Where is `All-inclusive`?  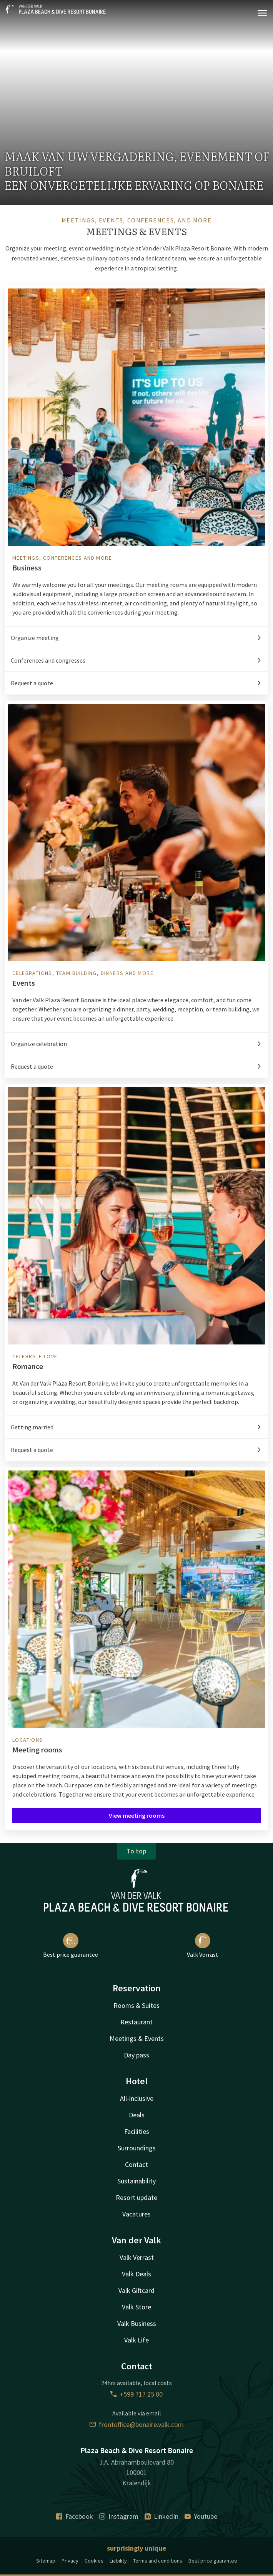 All-inclusive is located at coordinates (136, 2098).